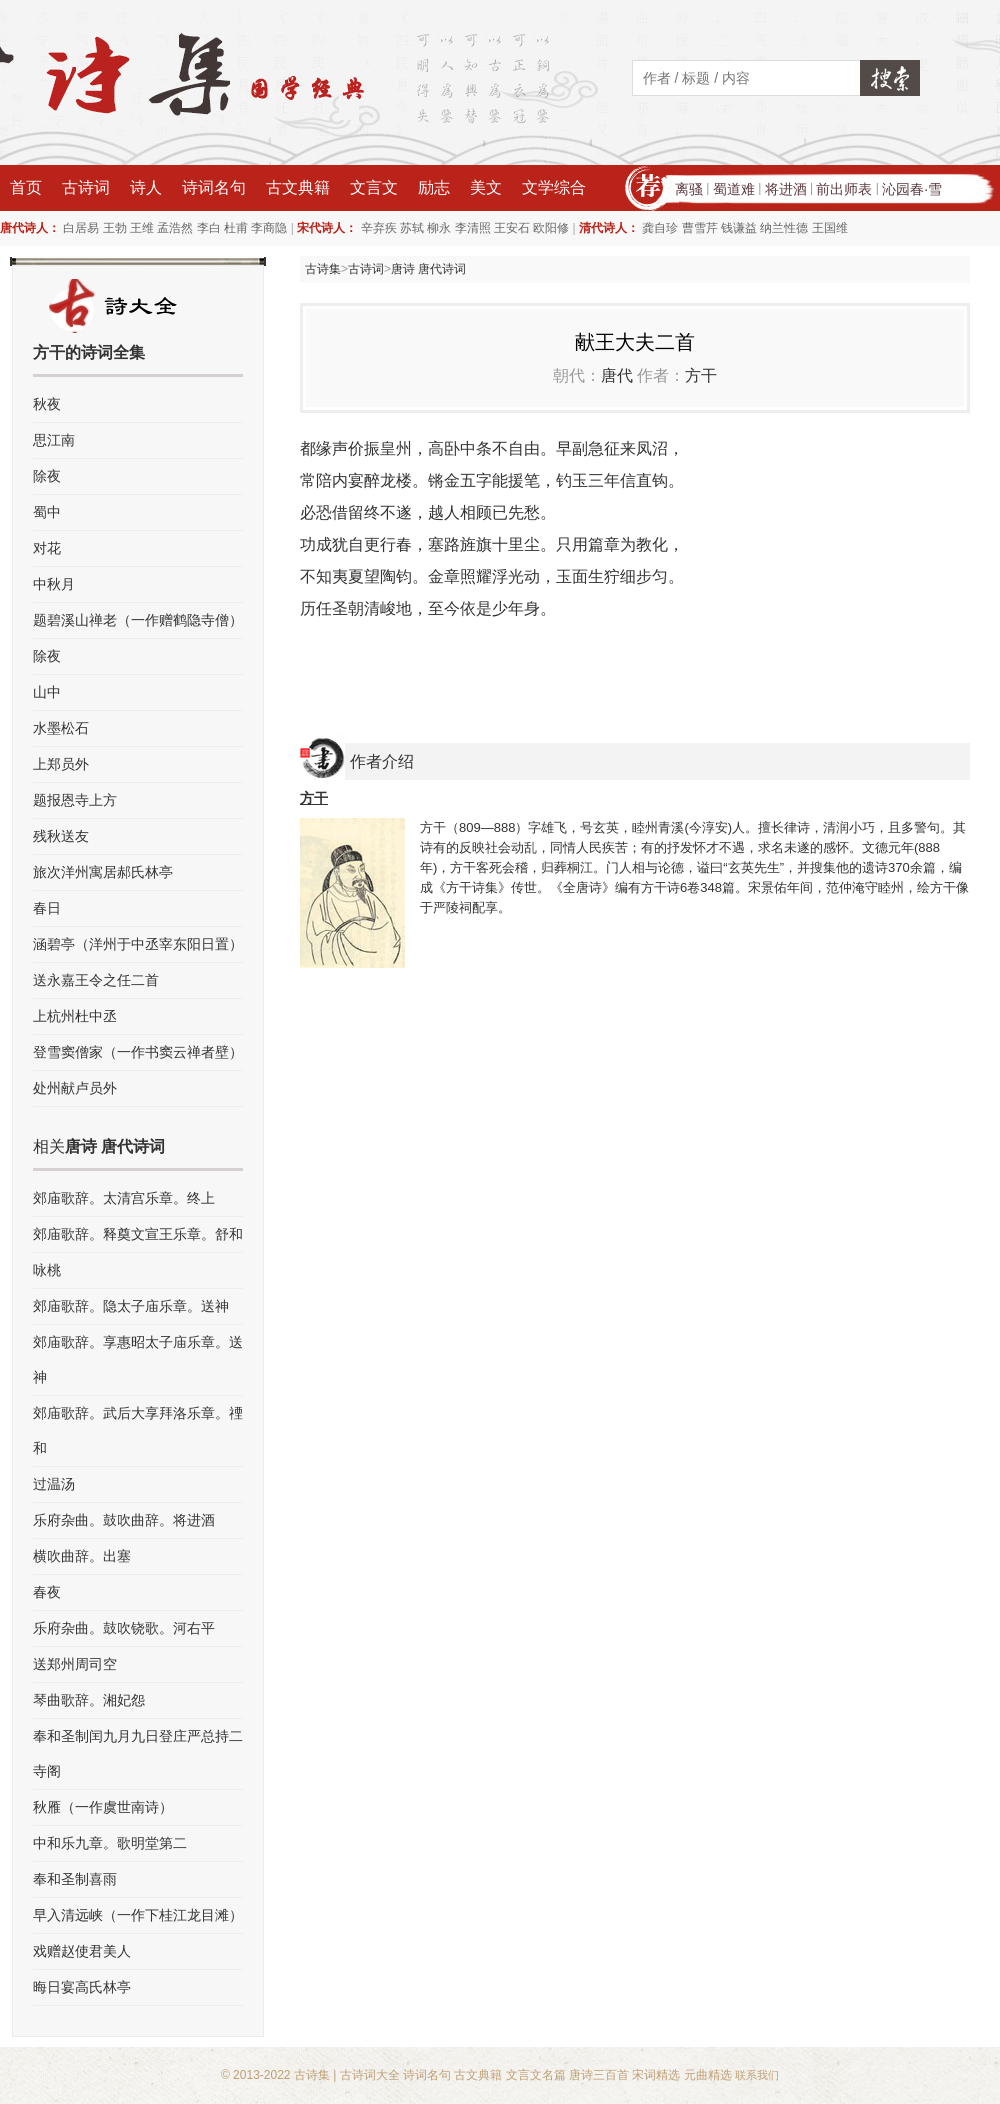  What do you see at coordinates (660, 228) in the screenshot?
I see `龚自珍` at bounding box center [660, 228].